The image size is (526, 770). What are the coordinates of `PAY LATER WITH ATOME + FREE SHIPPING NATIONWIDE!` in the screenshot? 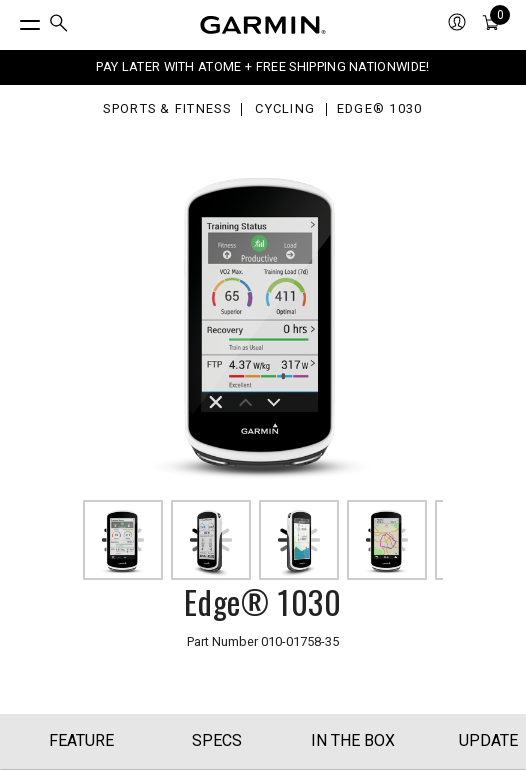 It's located at (262, 66).